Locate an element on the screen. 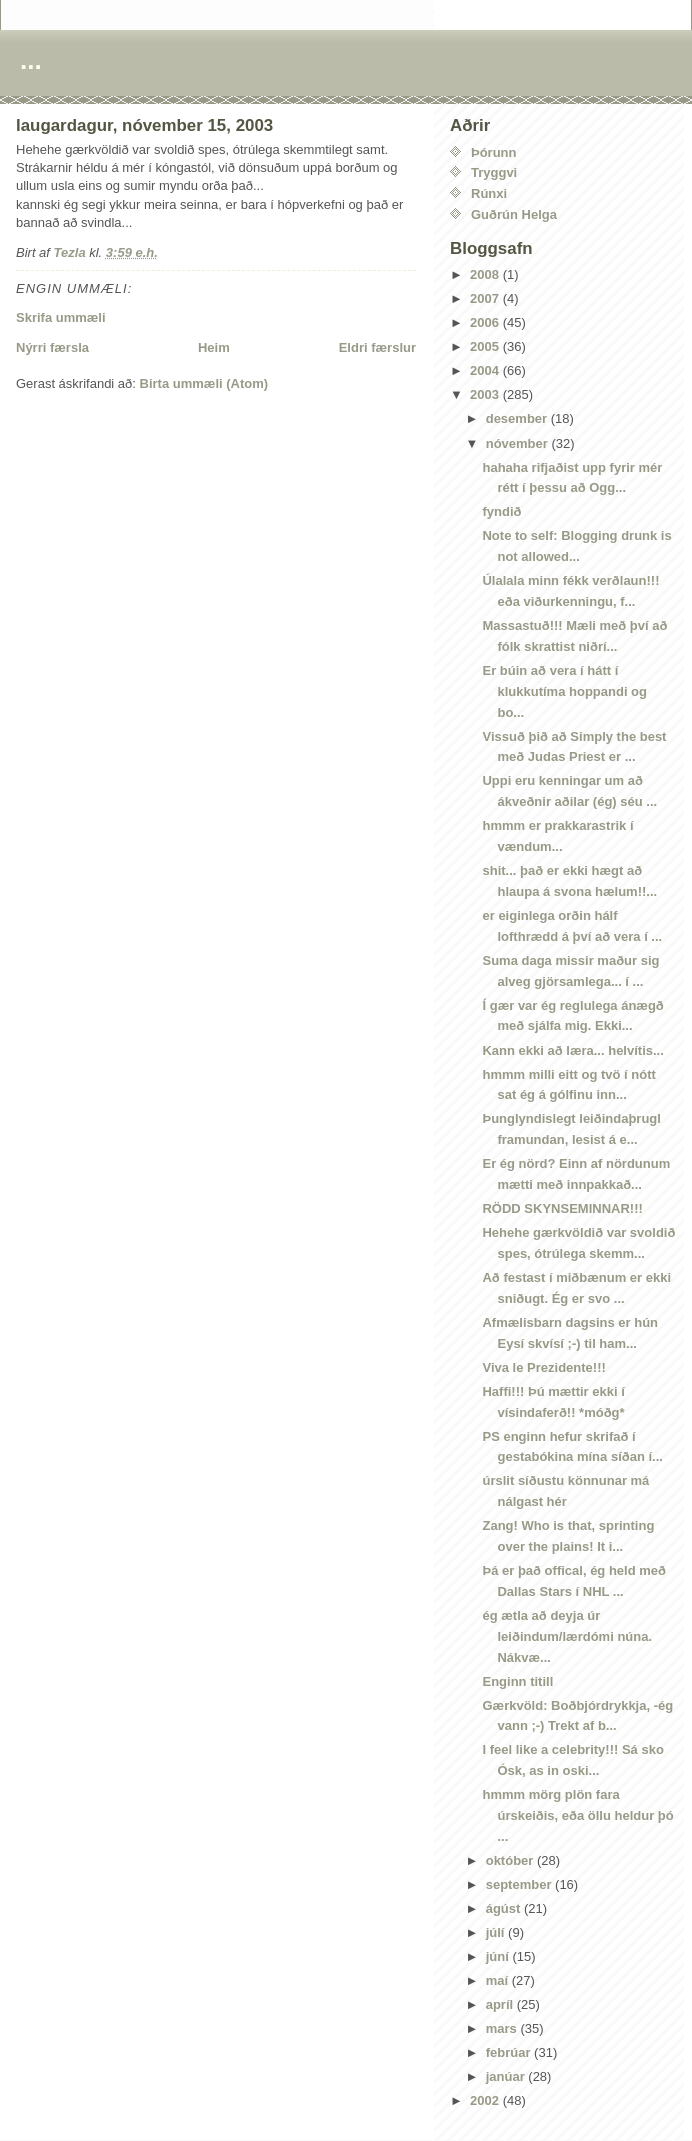  maí is located at coordinates (499, 1980).